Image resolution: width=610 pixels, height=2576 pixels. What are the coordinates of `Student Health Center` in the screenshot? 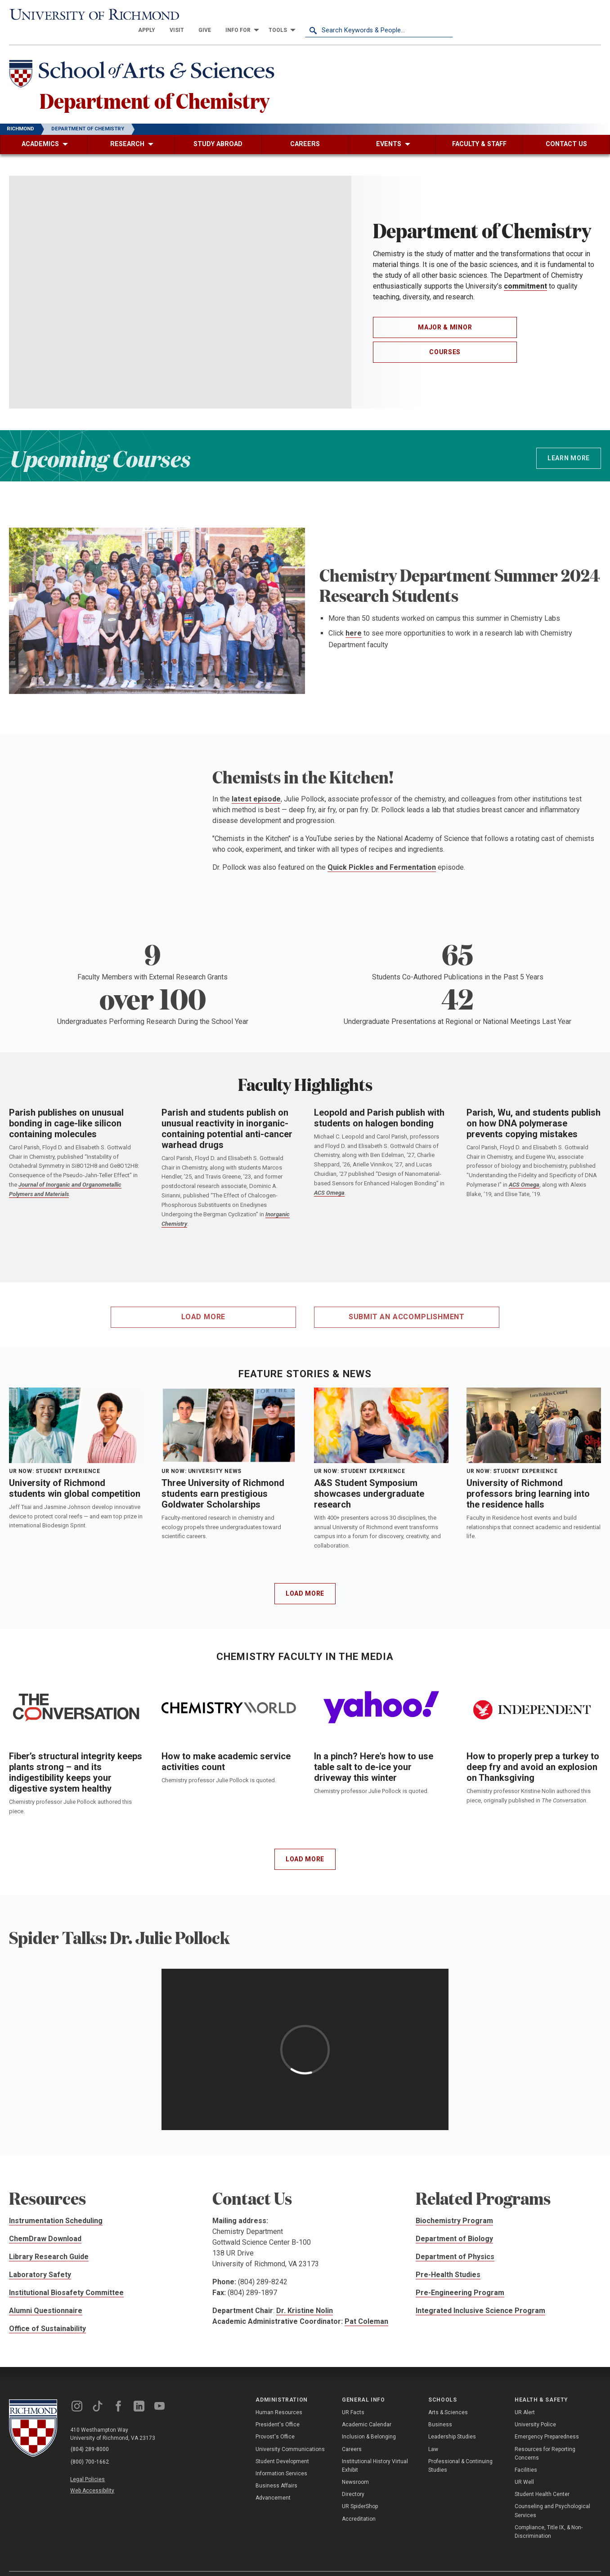 It's located at (542, 2480).